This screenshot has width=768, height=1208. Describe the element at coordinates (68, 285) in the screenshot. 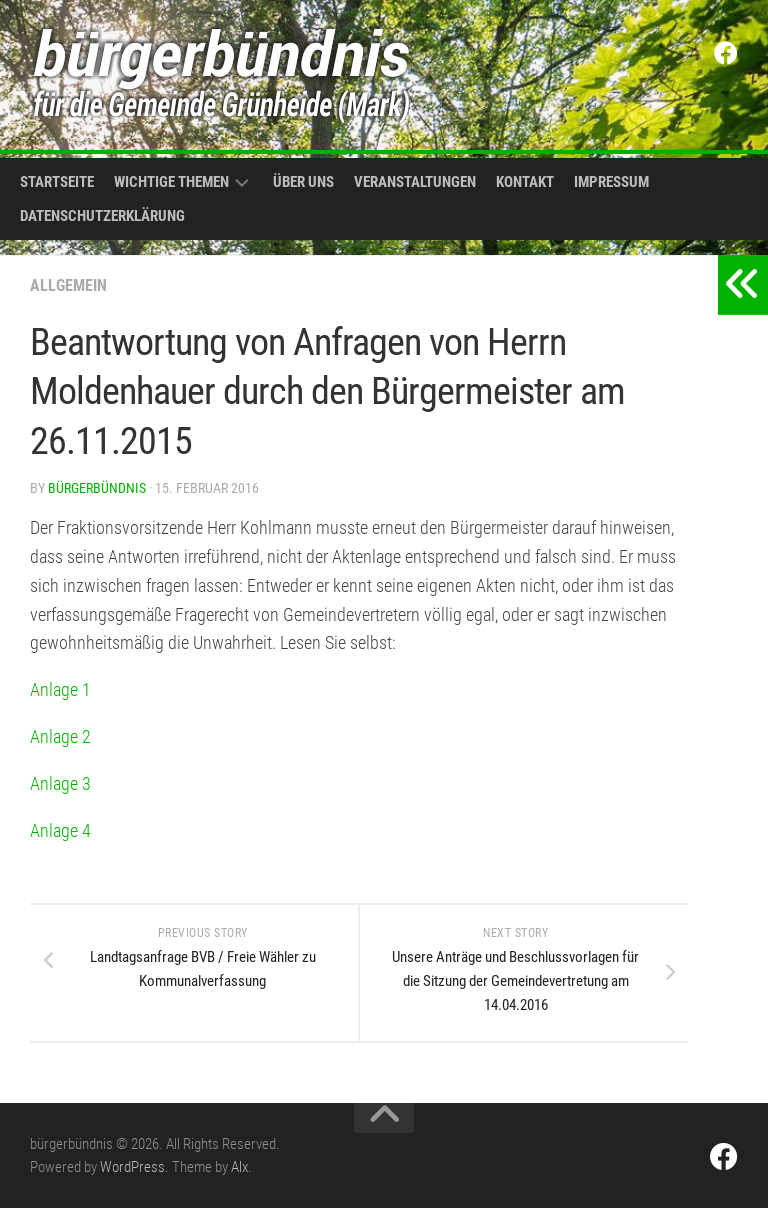

I see `Allgemein` at that location.